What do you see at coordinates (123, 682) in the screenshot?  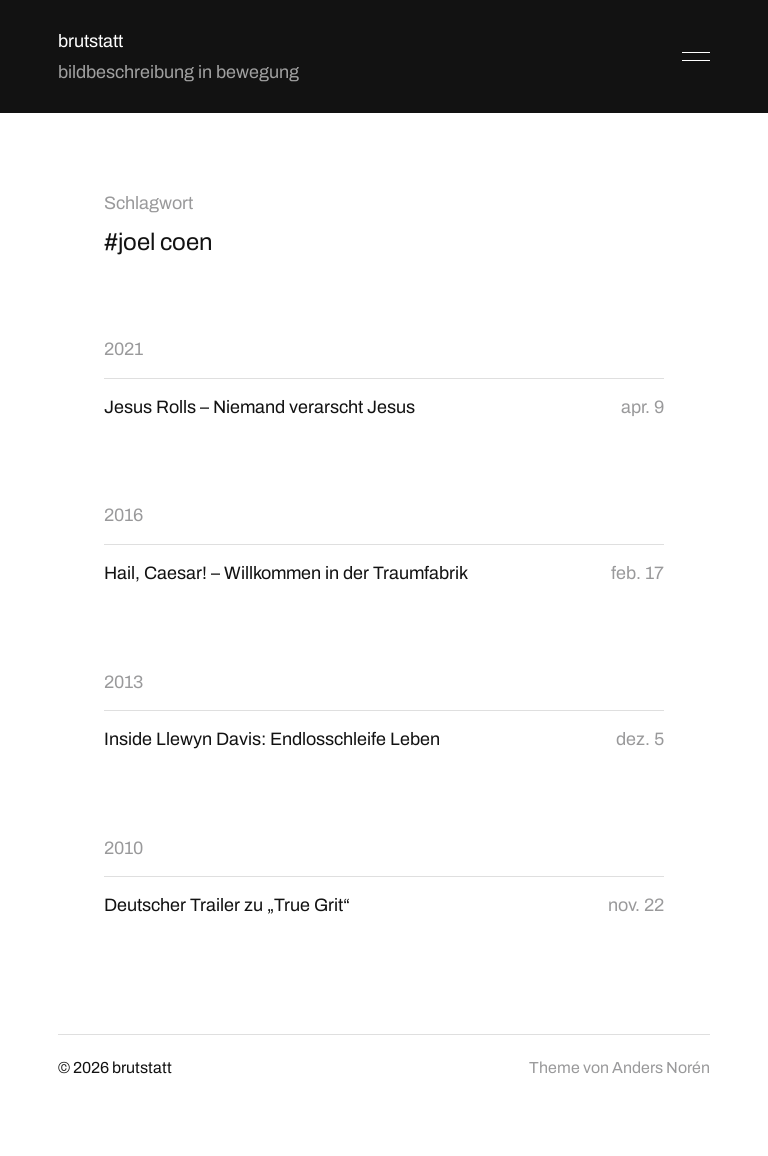 I see `2013` at bounding box center [123, 682].